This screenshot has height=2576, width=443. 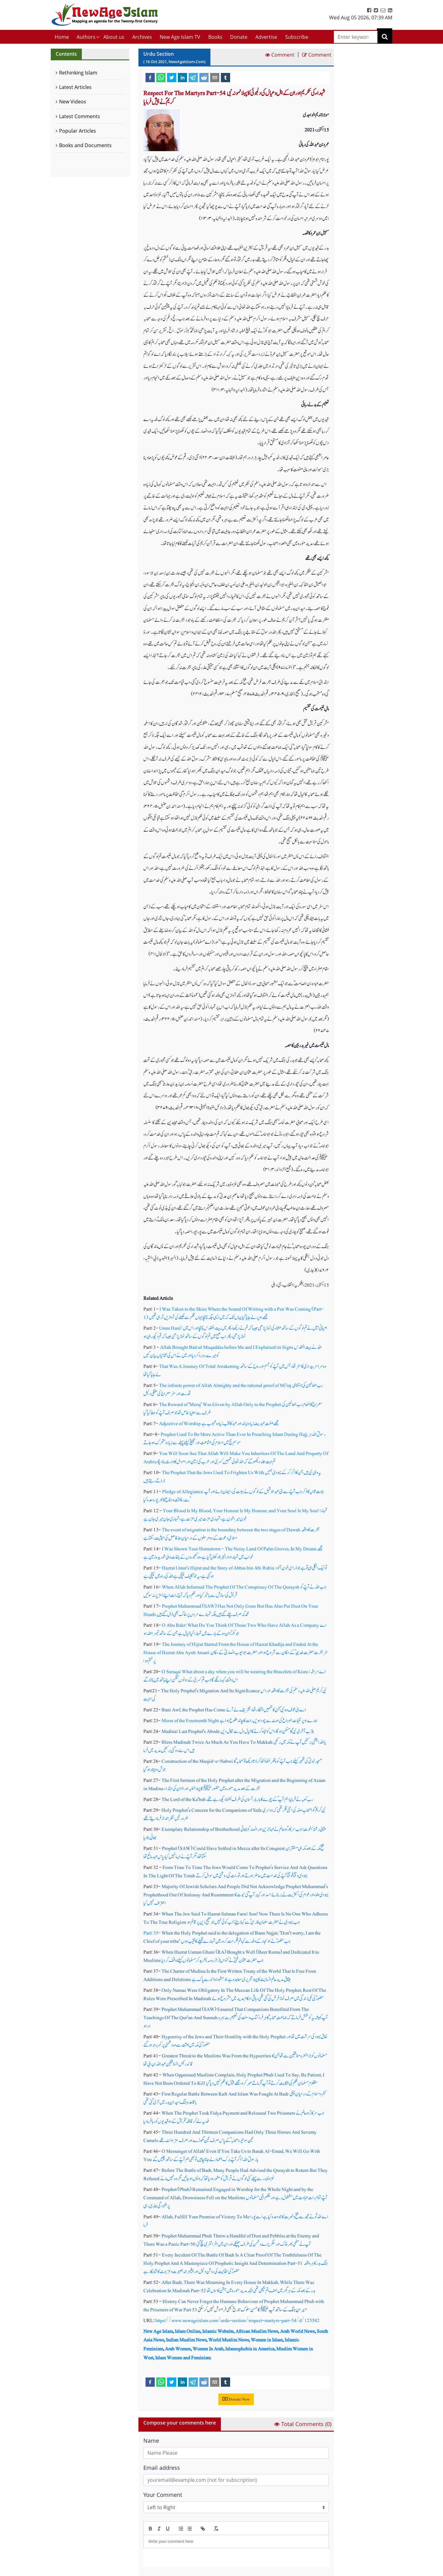 I want to click on About us, so click(x=113, y=37).